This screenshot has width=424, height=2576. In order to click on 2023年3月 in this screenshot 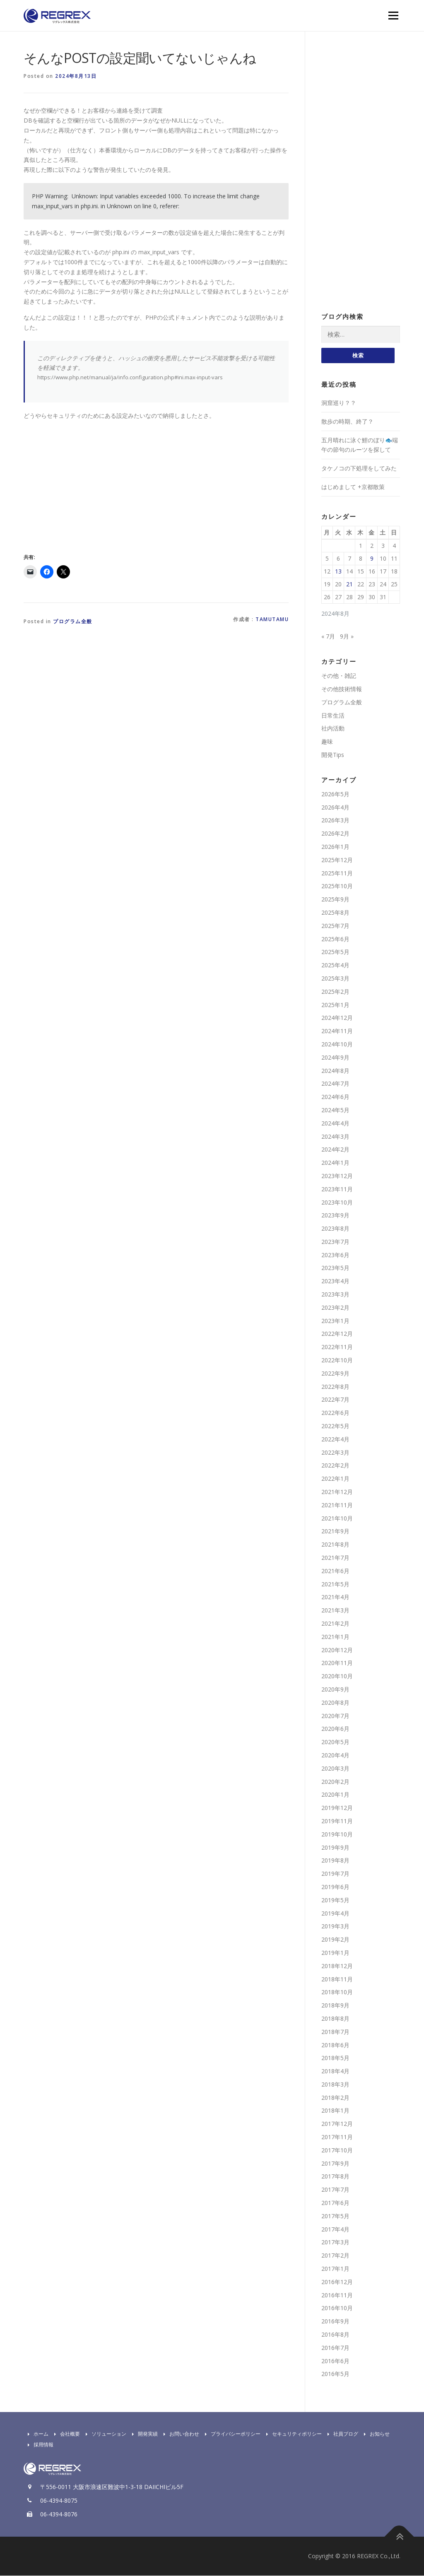, I will do `click(335, 1295)`.